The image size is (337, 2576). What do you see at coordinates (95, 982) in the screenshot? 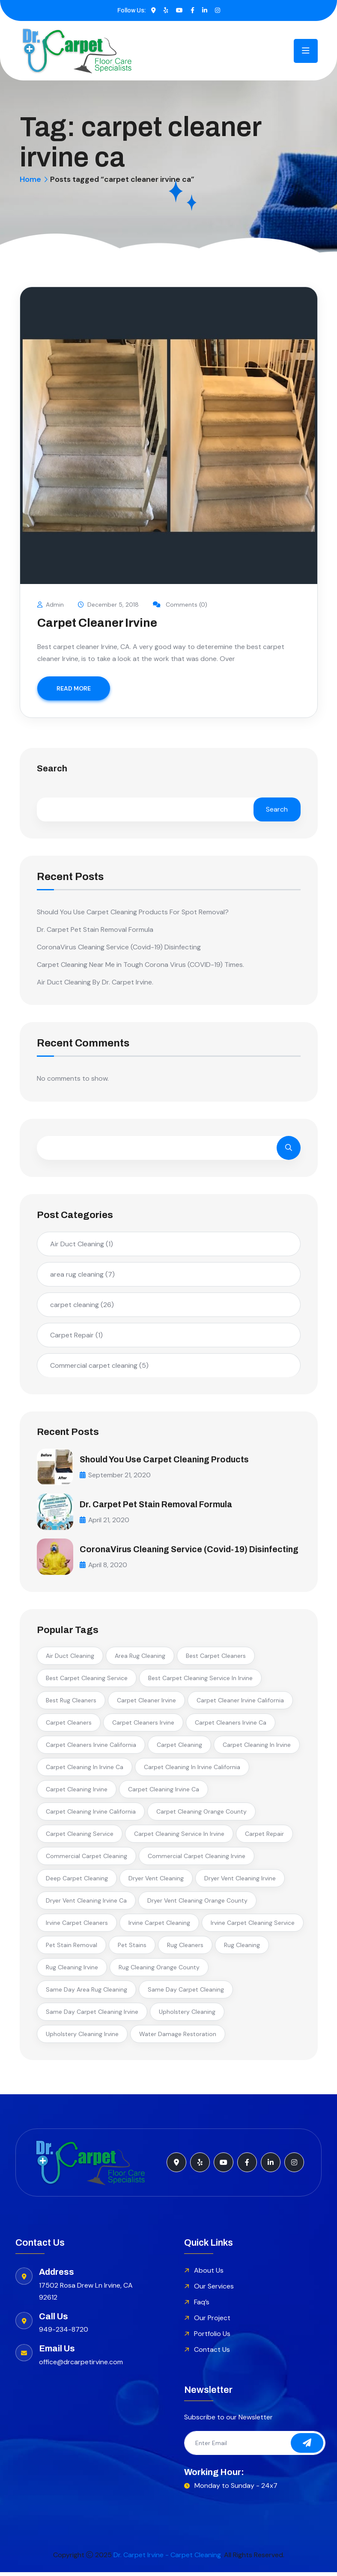
I see `Air Duct Cleaning By Dr. Carpet Irvine.` at bounding box center [95, 982].